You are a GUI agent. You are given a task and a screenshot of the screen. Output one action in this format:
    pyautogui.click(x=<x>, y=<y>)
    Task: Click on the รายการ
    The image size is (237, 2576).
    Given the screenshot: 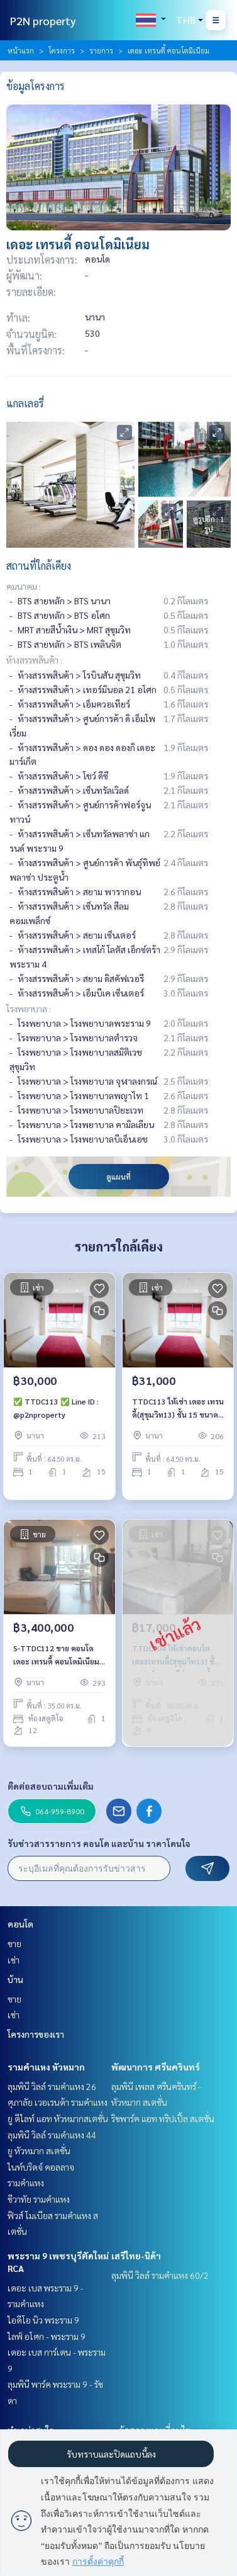 What is the action you would take?
    pyautogui.click(x=101, y=50)
    